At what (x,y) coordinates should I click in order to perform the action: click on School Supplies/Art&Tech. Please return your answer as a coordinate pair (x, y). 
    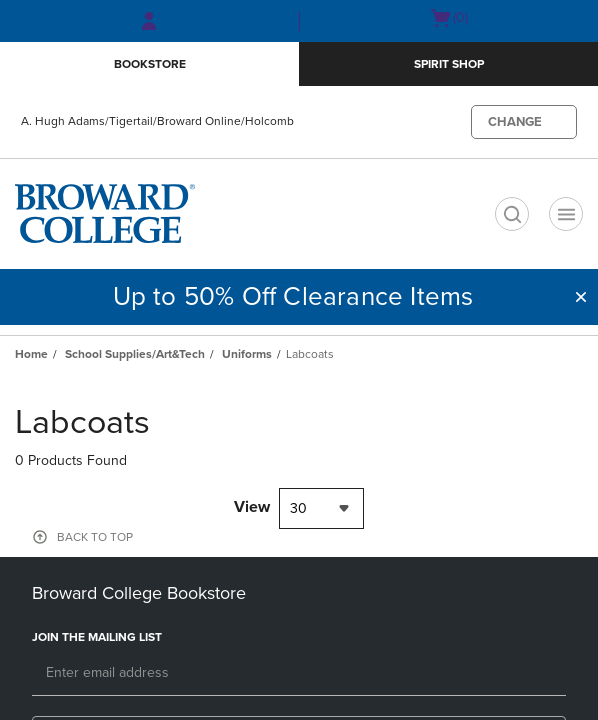
    Looking at the image, I should click on (135, 354).